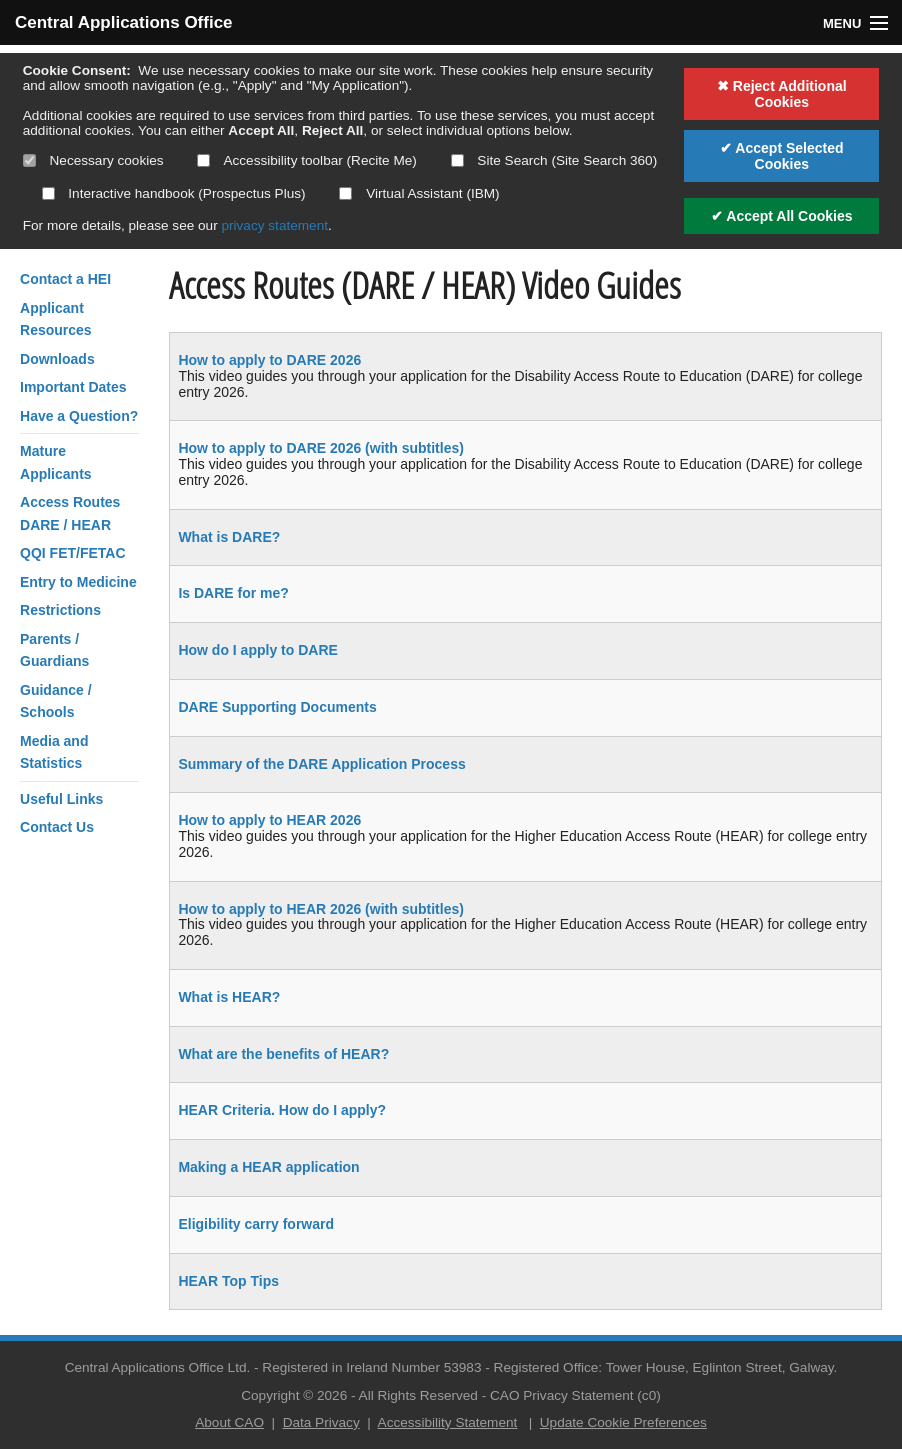 The width and height of the screenshot is (902, 1449). I want to click on Restrictions, so click(60, 610).